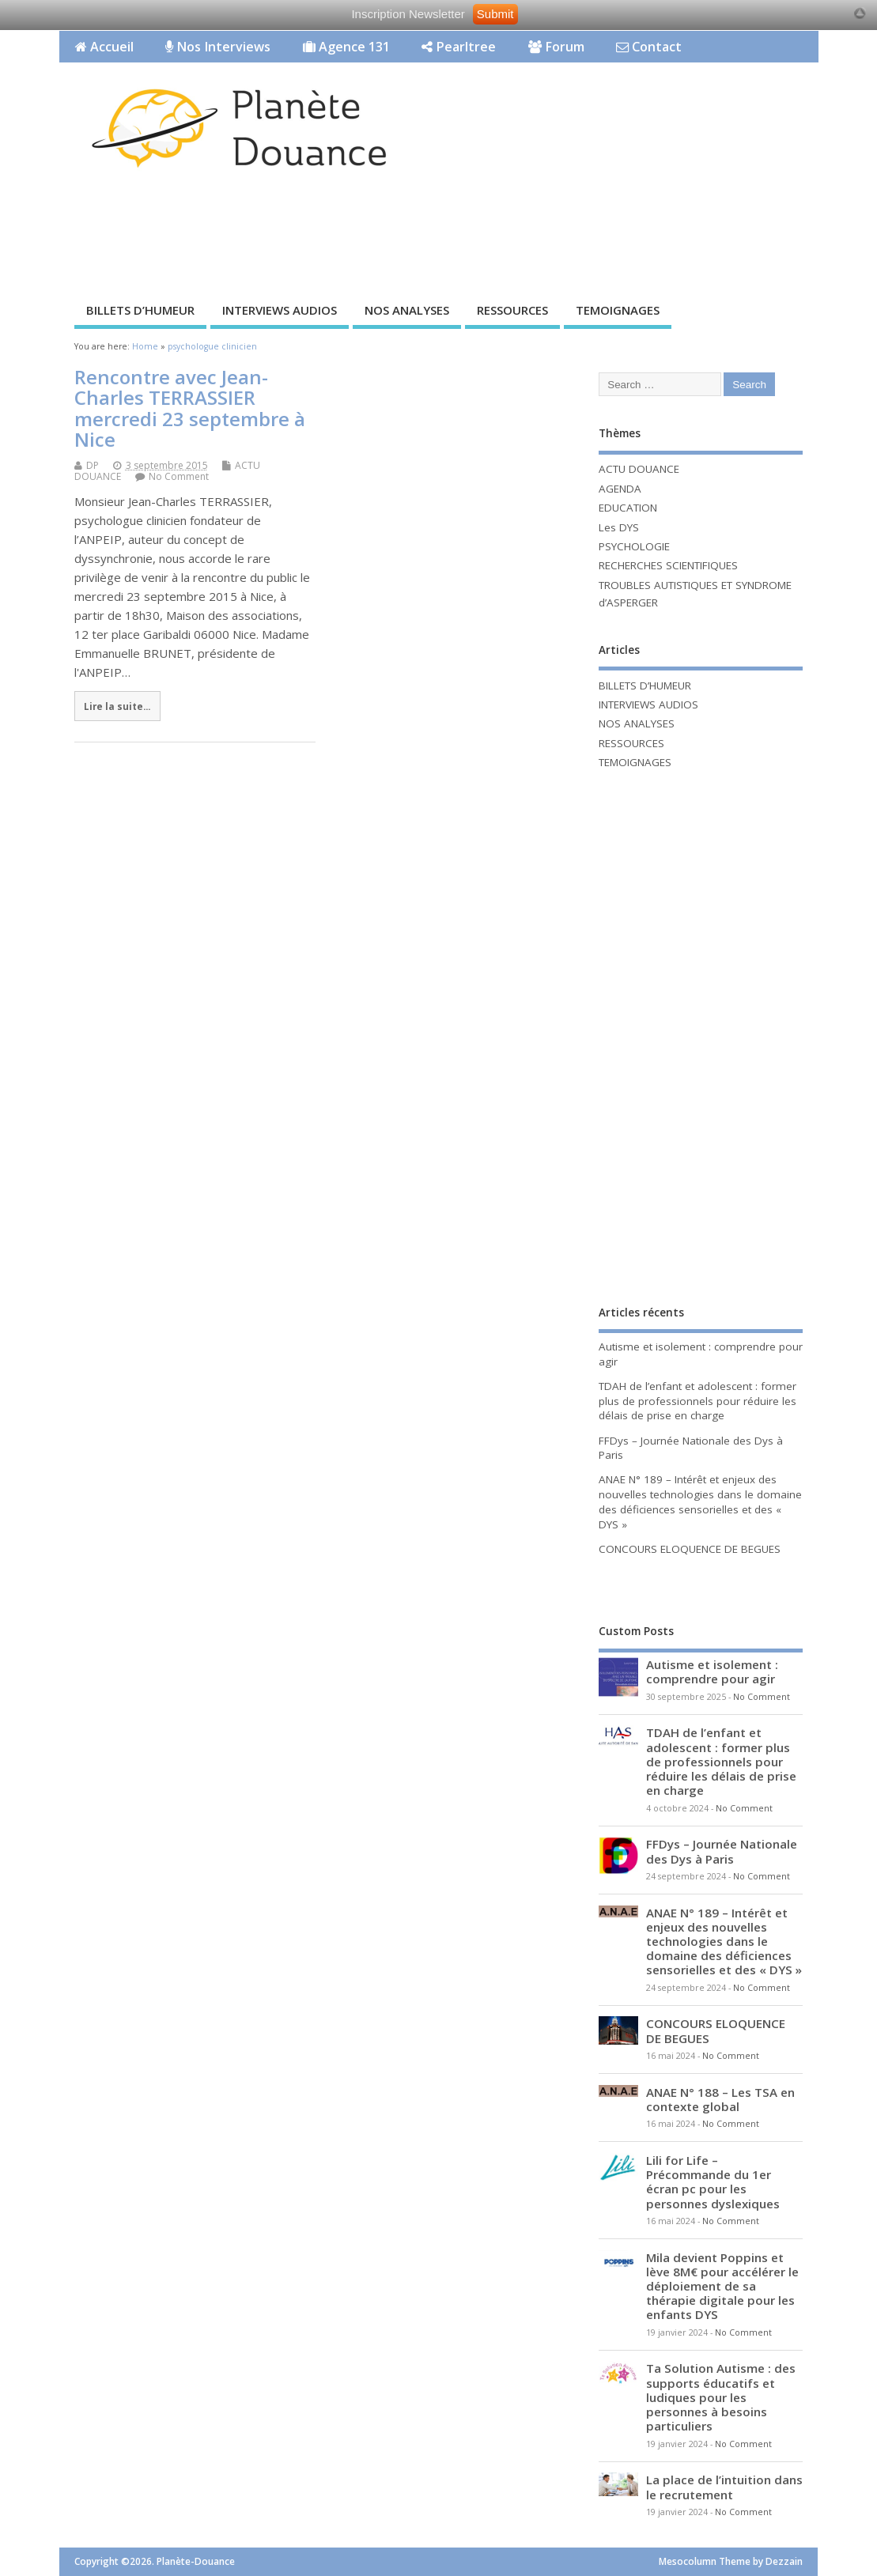 The width and height of the screenshot is (877, 2576). I want to click on Ta Solution Autisme : des supports éducatifs et ludiques pour les personnes à besoins particuliers, so click(721, 2397).